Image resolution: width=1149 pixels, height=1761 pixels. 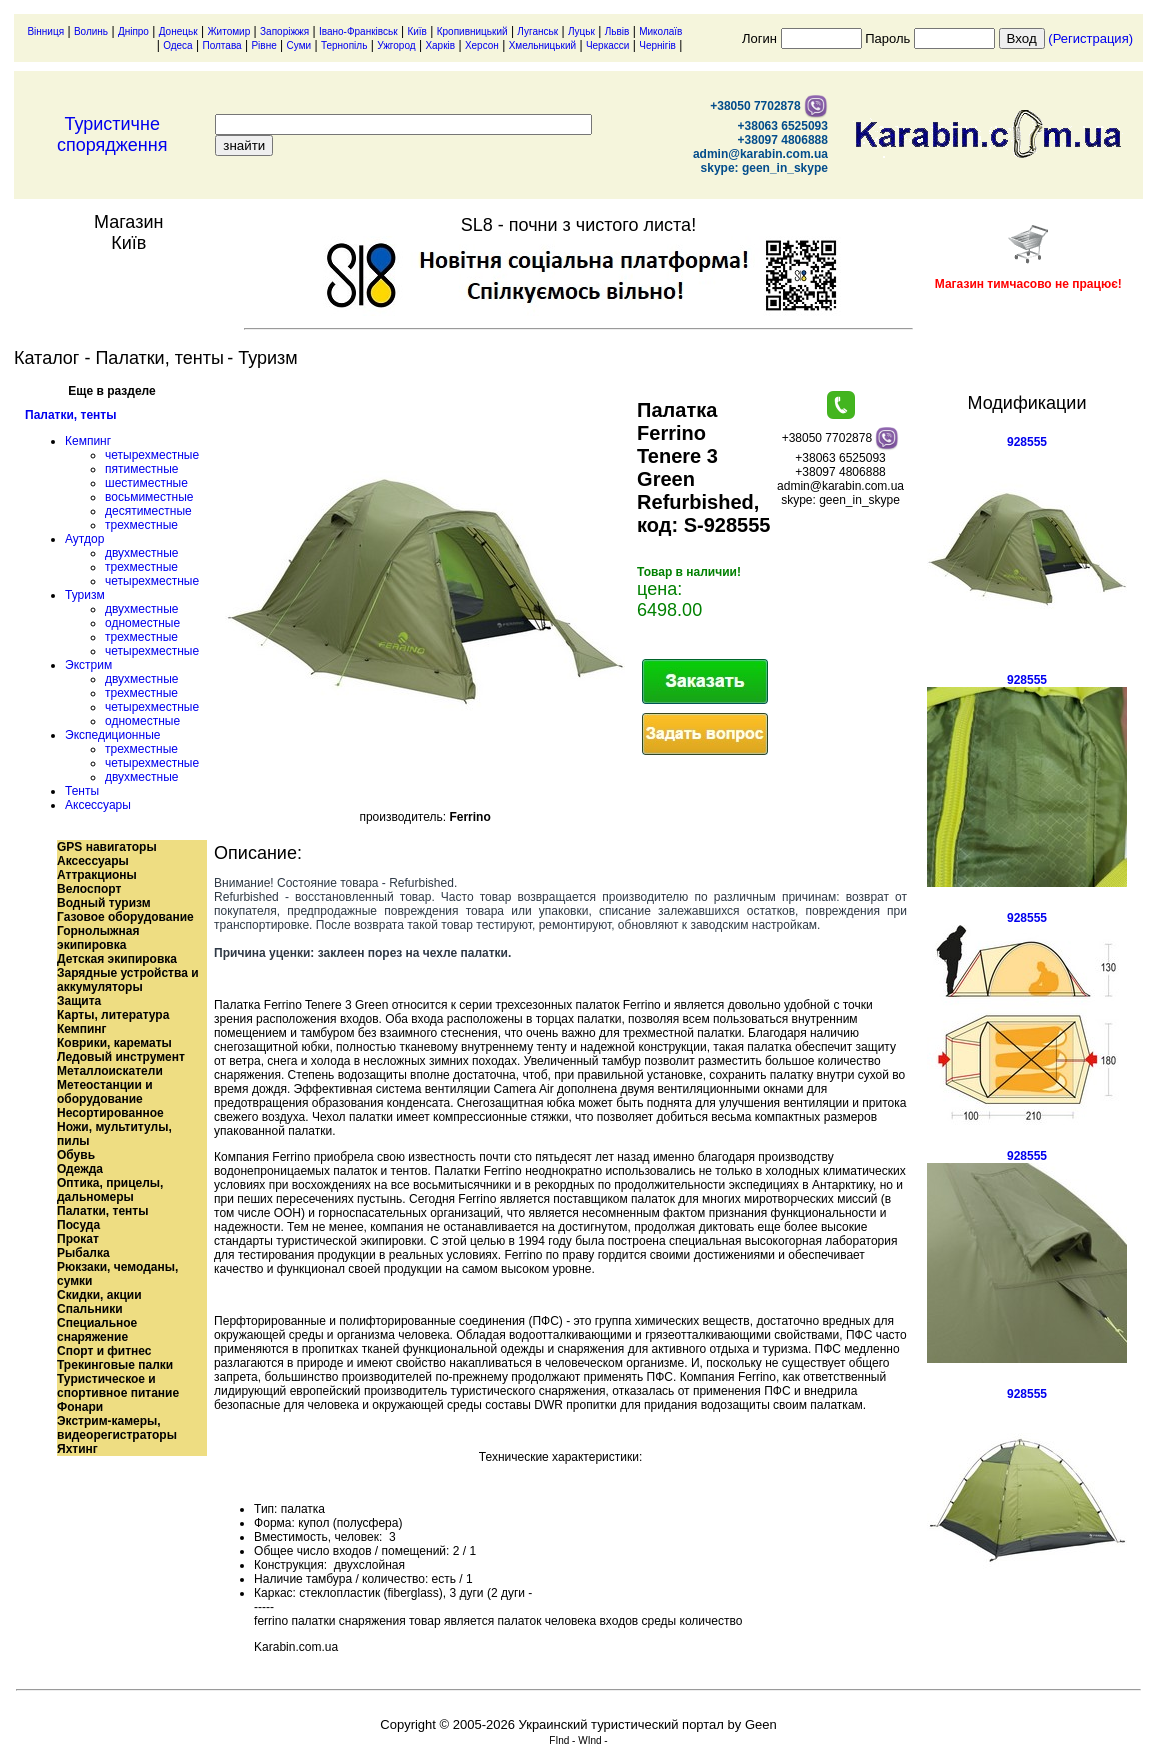 I want to click on Туризм, so click(x=85, y=595).